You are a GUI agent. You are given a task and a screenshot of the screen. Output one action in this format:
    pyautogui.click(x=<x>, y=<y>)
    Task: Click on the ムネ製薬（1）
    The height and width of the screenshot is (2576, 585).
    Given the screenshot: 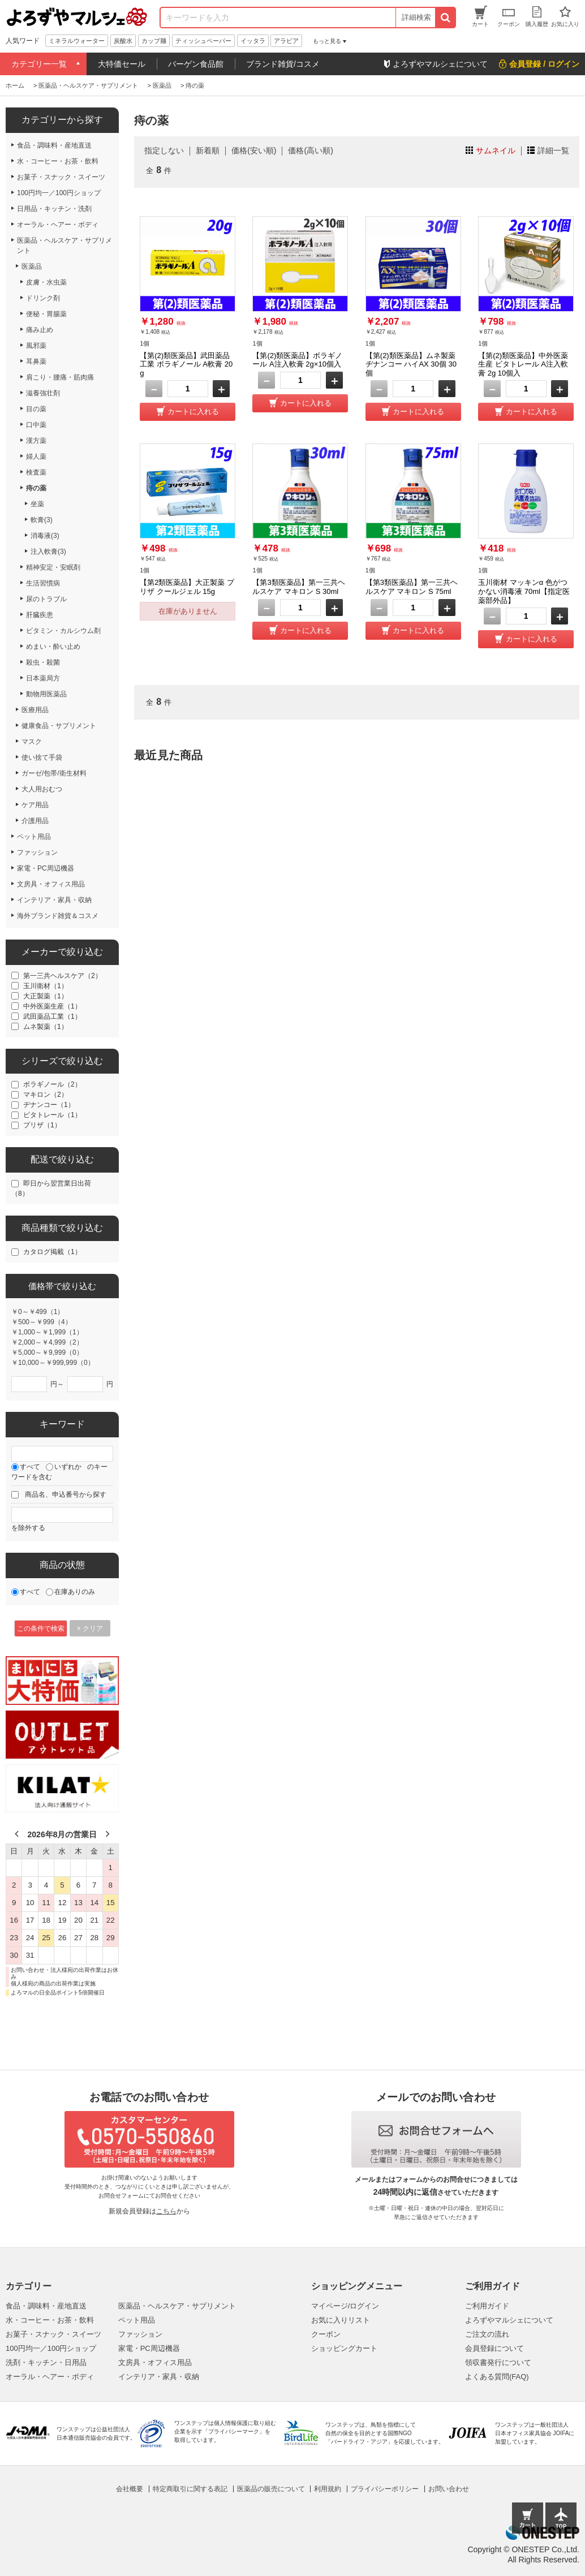 What is the action you would take?
    pyautogui.click(x=45, y=1027)
    